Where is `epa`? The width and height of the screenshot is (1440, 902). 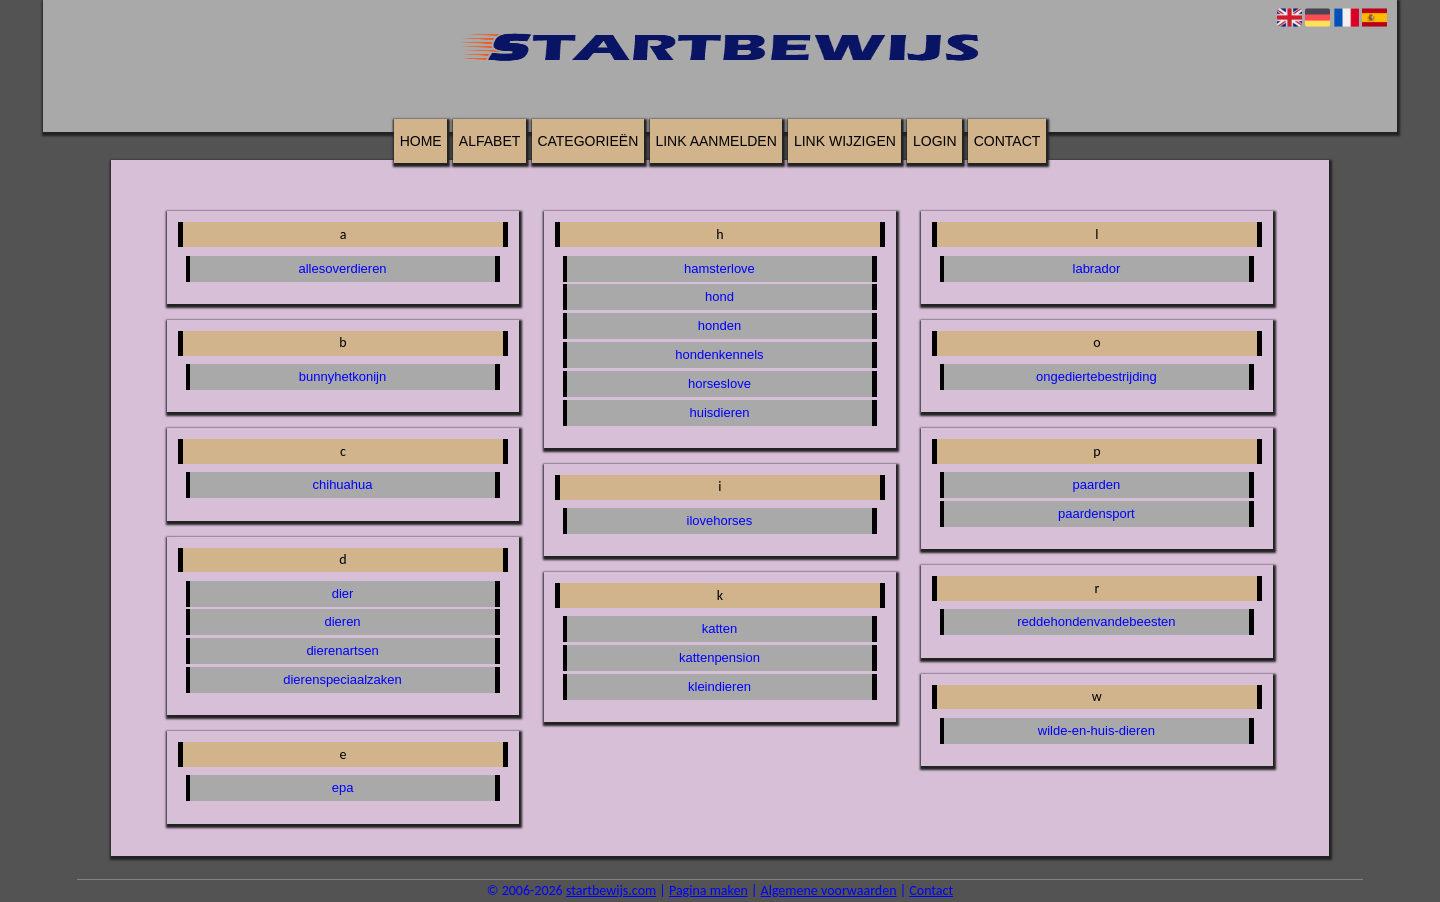 epa is located at coordinates (343, 787).